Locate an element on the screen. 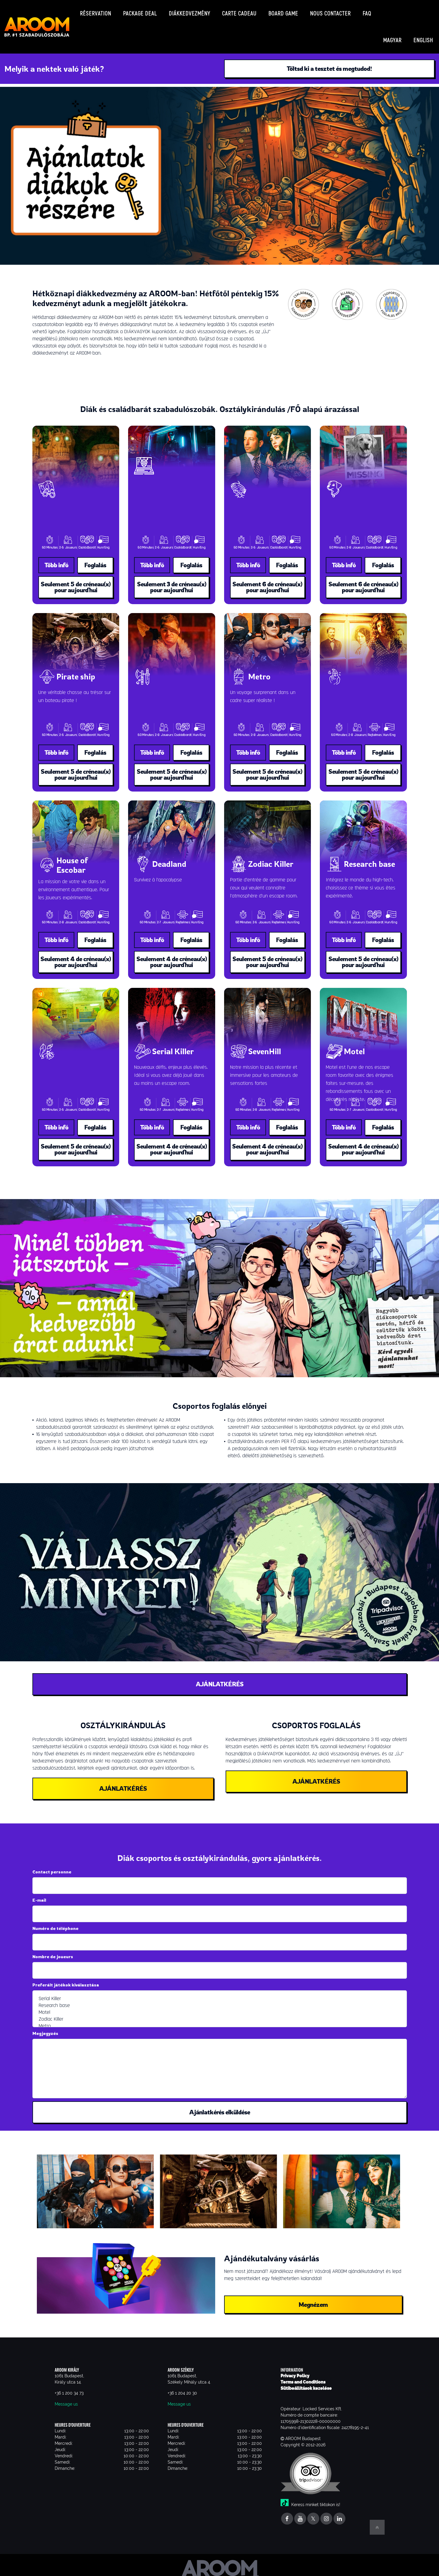 The image size is (439, 2576). Package deal is located at coordinates (140, 13).